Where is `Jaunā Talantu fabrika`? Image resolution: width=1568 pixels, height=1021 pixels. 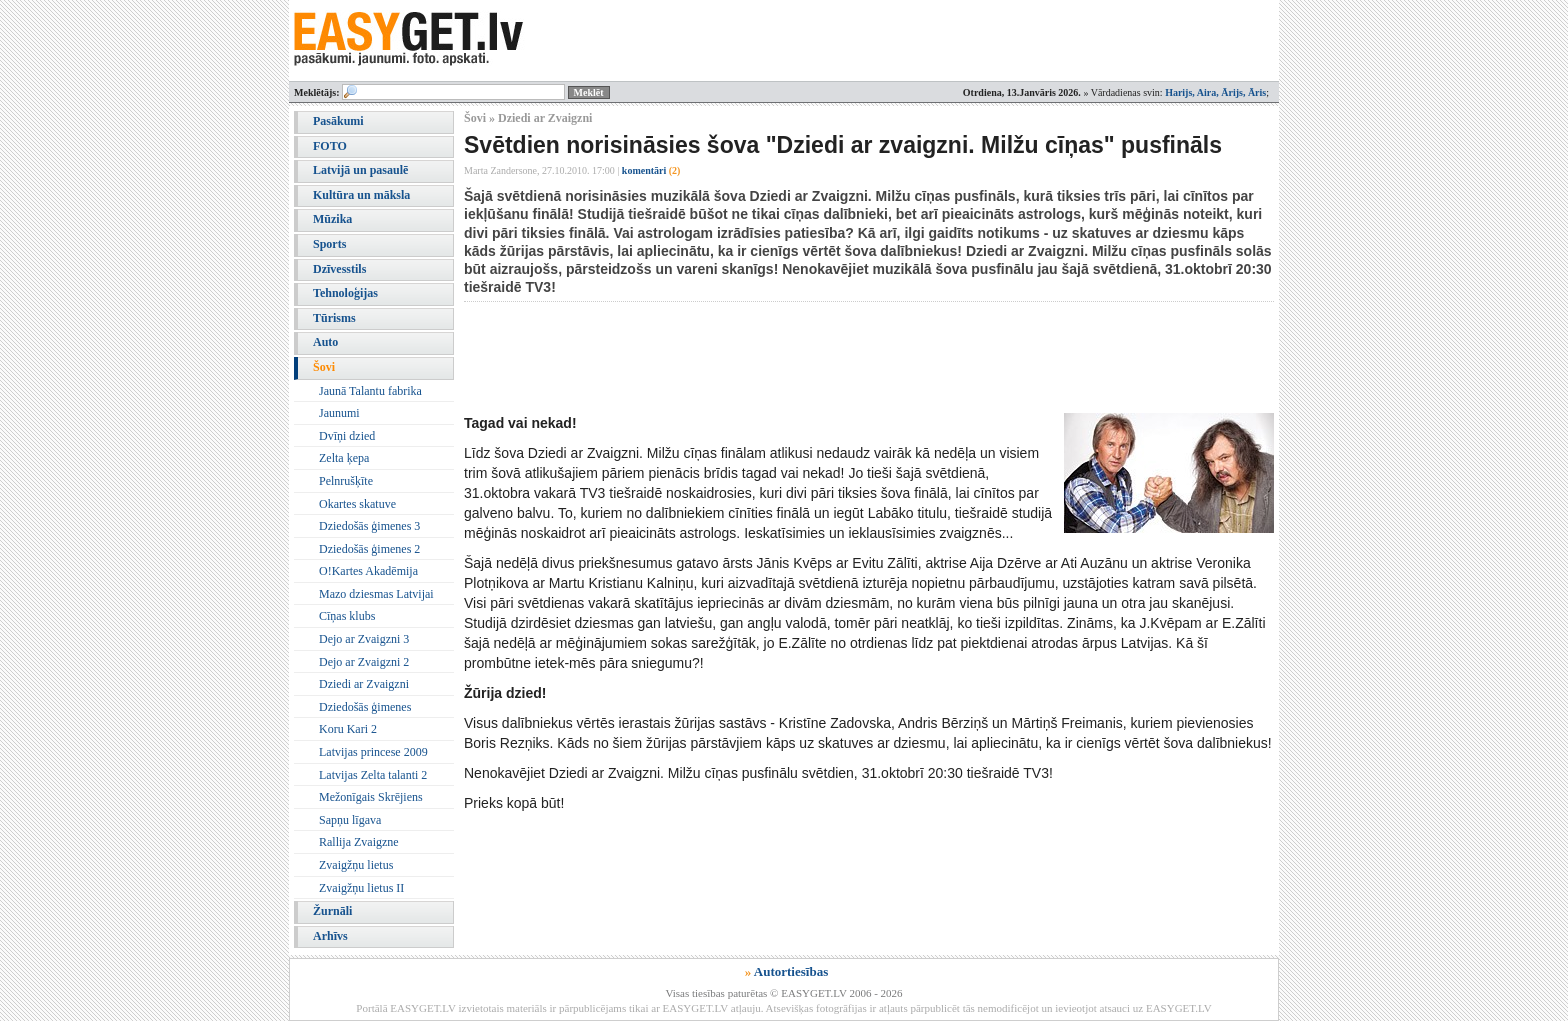
Jaunā Talantu fabrika is located at coordinates (370, 391).